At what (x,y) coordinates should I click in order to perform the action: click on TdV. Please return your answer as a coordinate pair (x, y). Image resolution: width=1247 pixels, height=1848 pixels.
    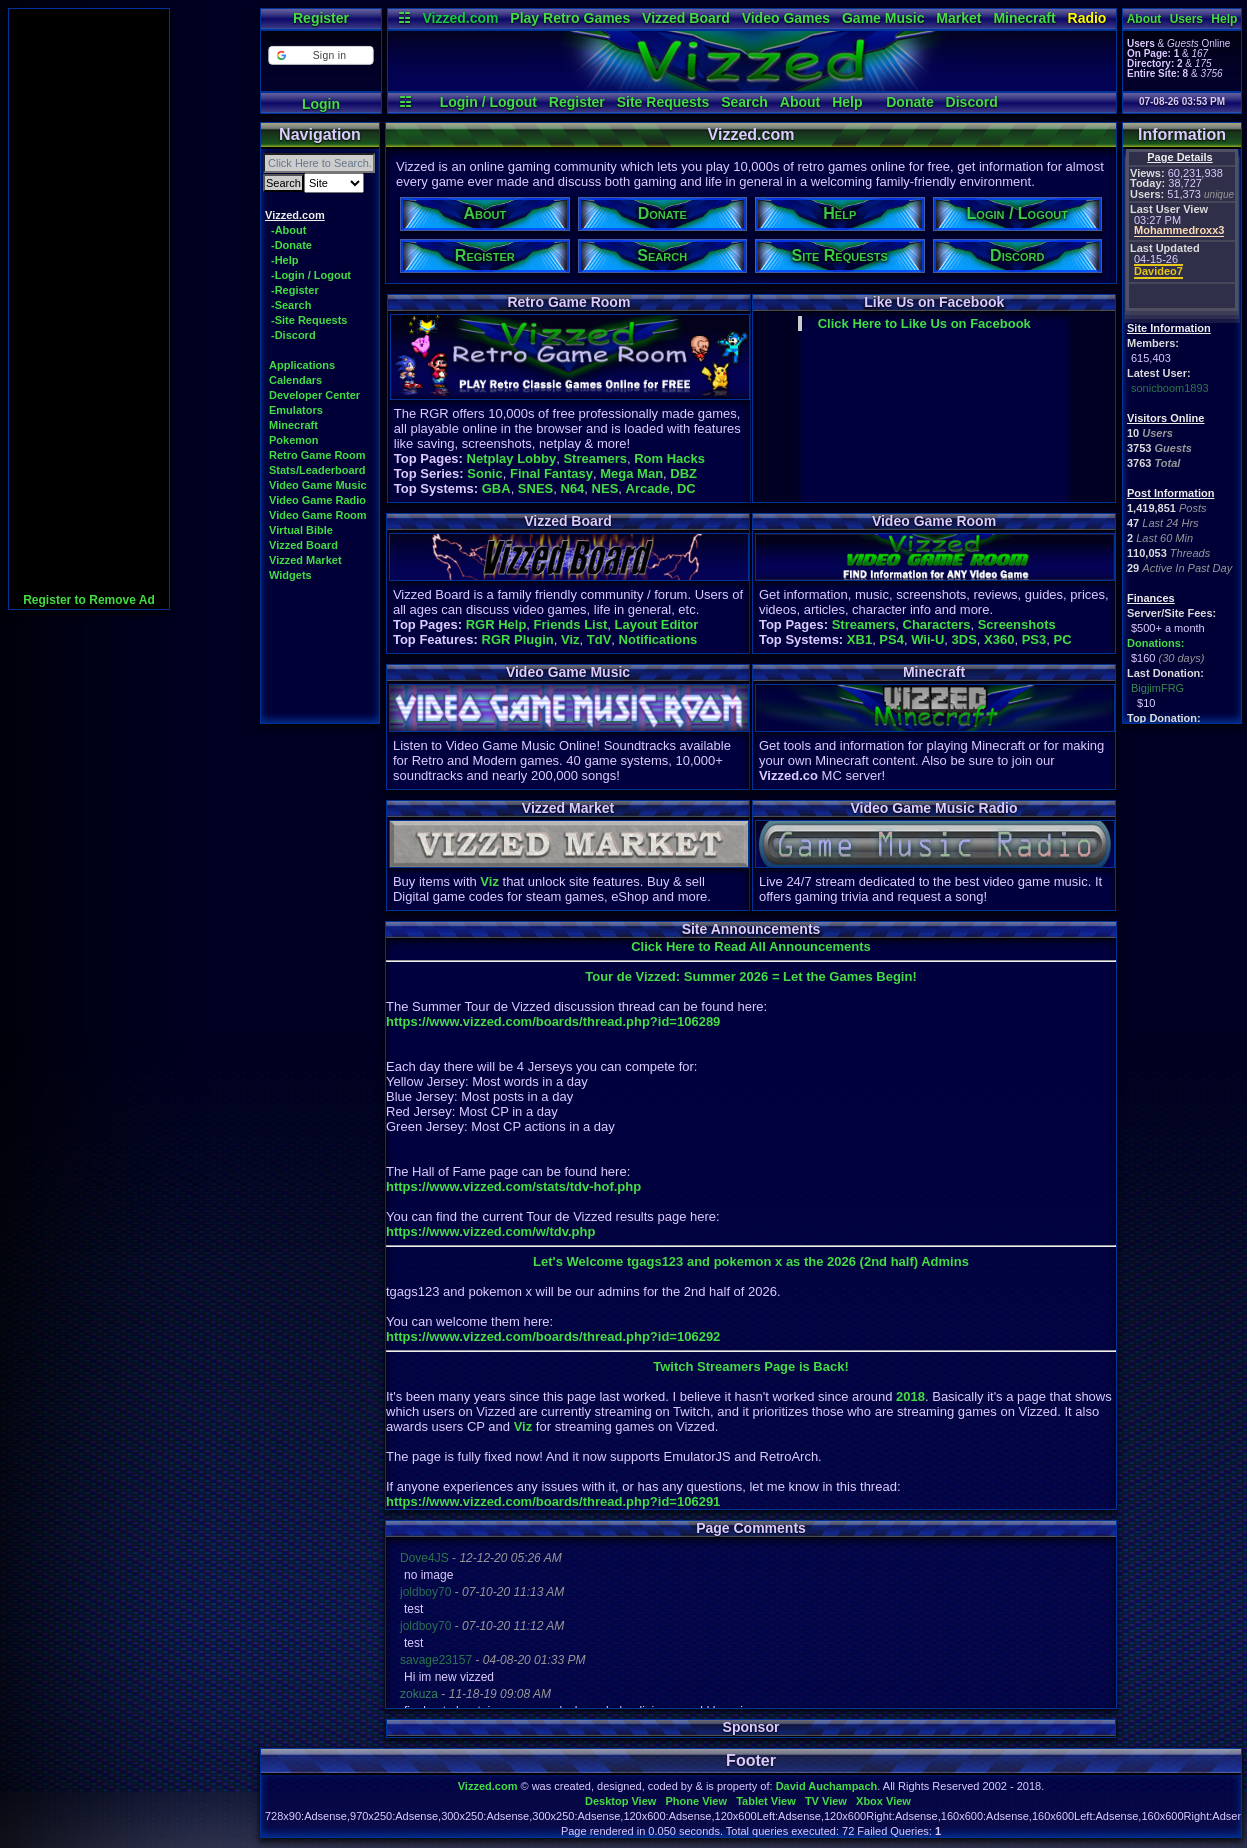
    Looking at the image, I should click on (599, 639).